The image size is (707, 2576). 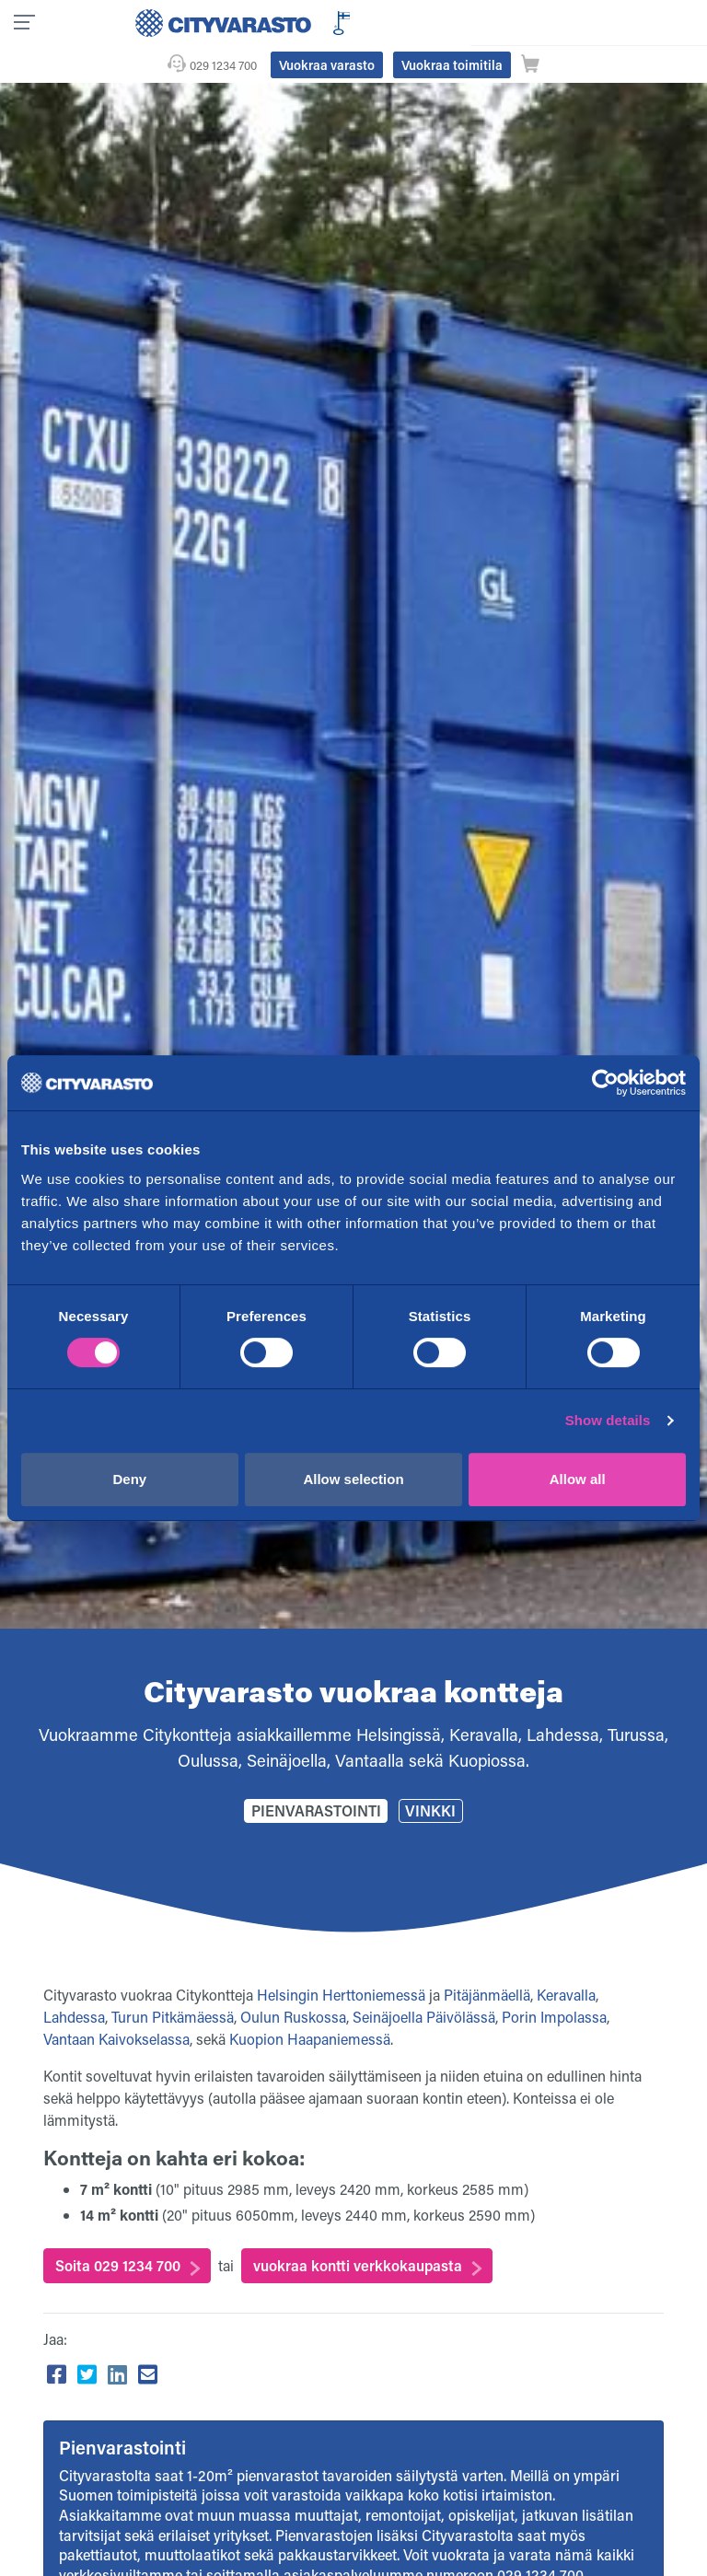 What do you see at coordinates (365, 21) in the screenshot?
I see `029 1234 700` at bounding box center [365, 21].